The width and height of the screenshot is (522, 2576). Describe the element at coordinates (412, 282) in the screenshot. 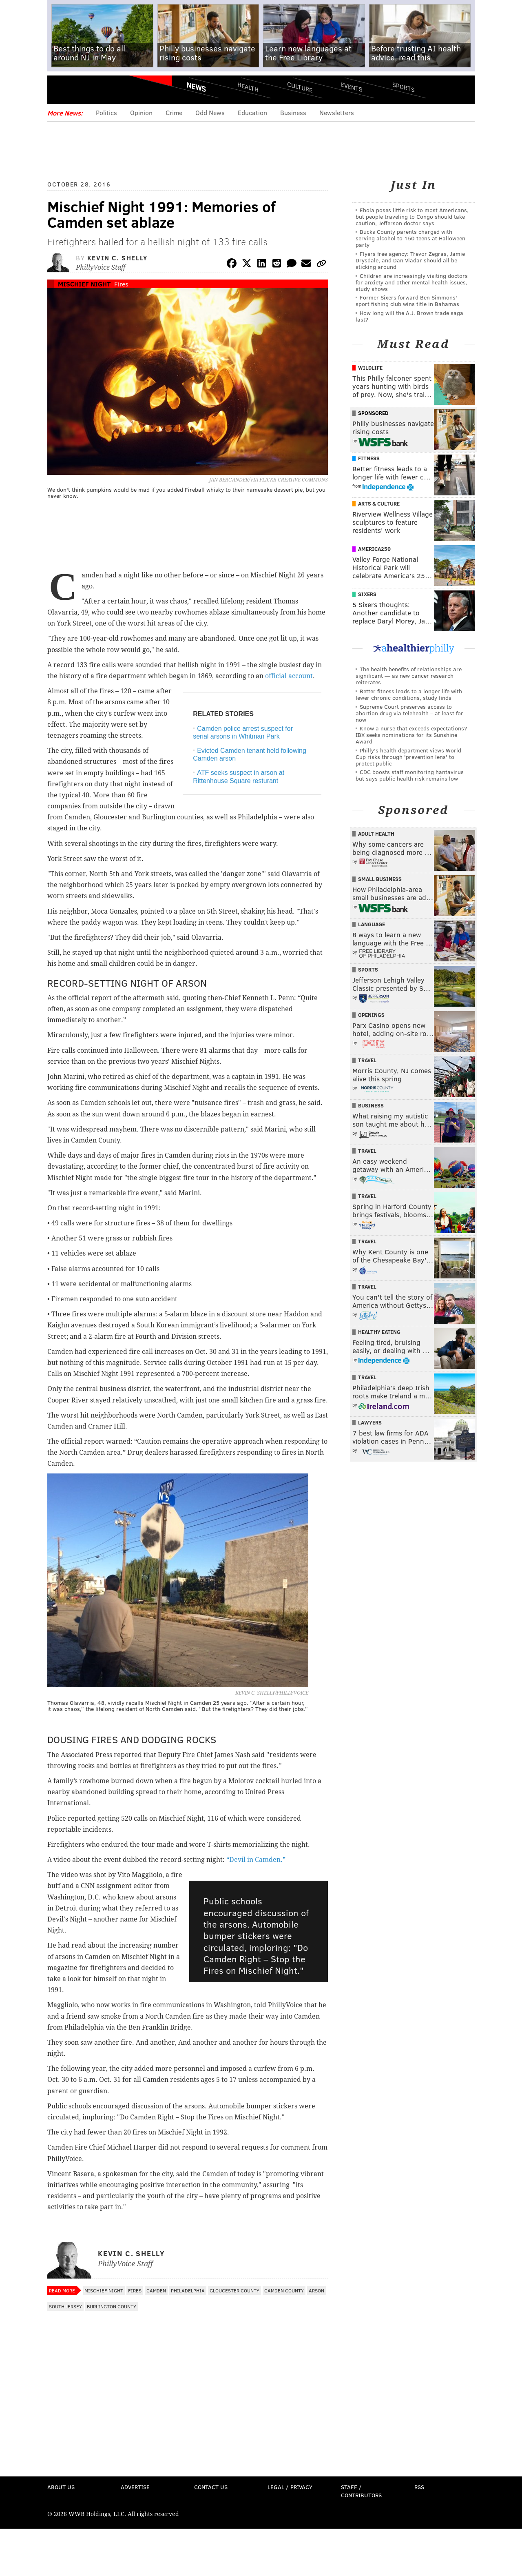

I see `Children are increasingly visiting doctors for anxiety and other mental health issues, study shows` at that location.